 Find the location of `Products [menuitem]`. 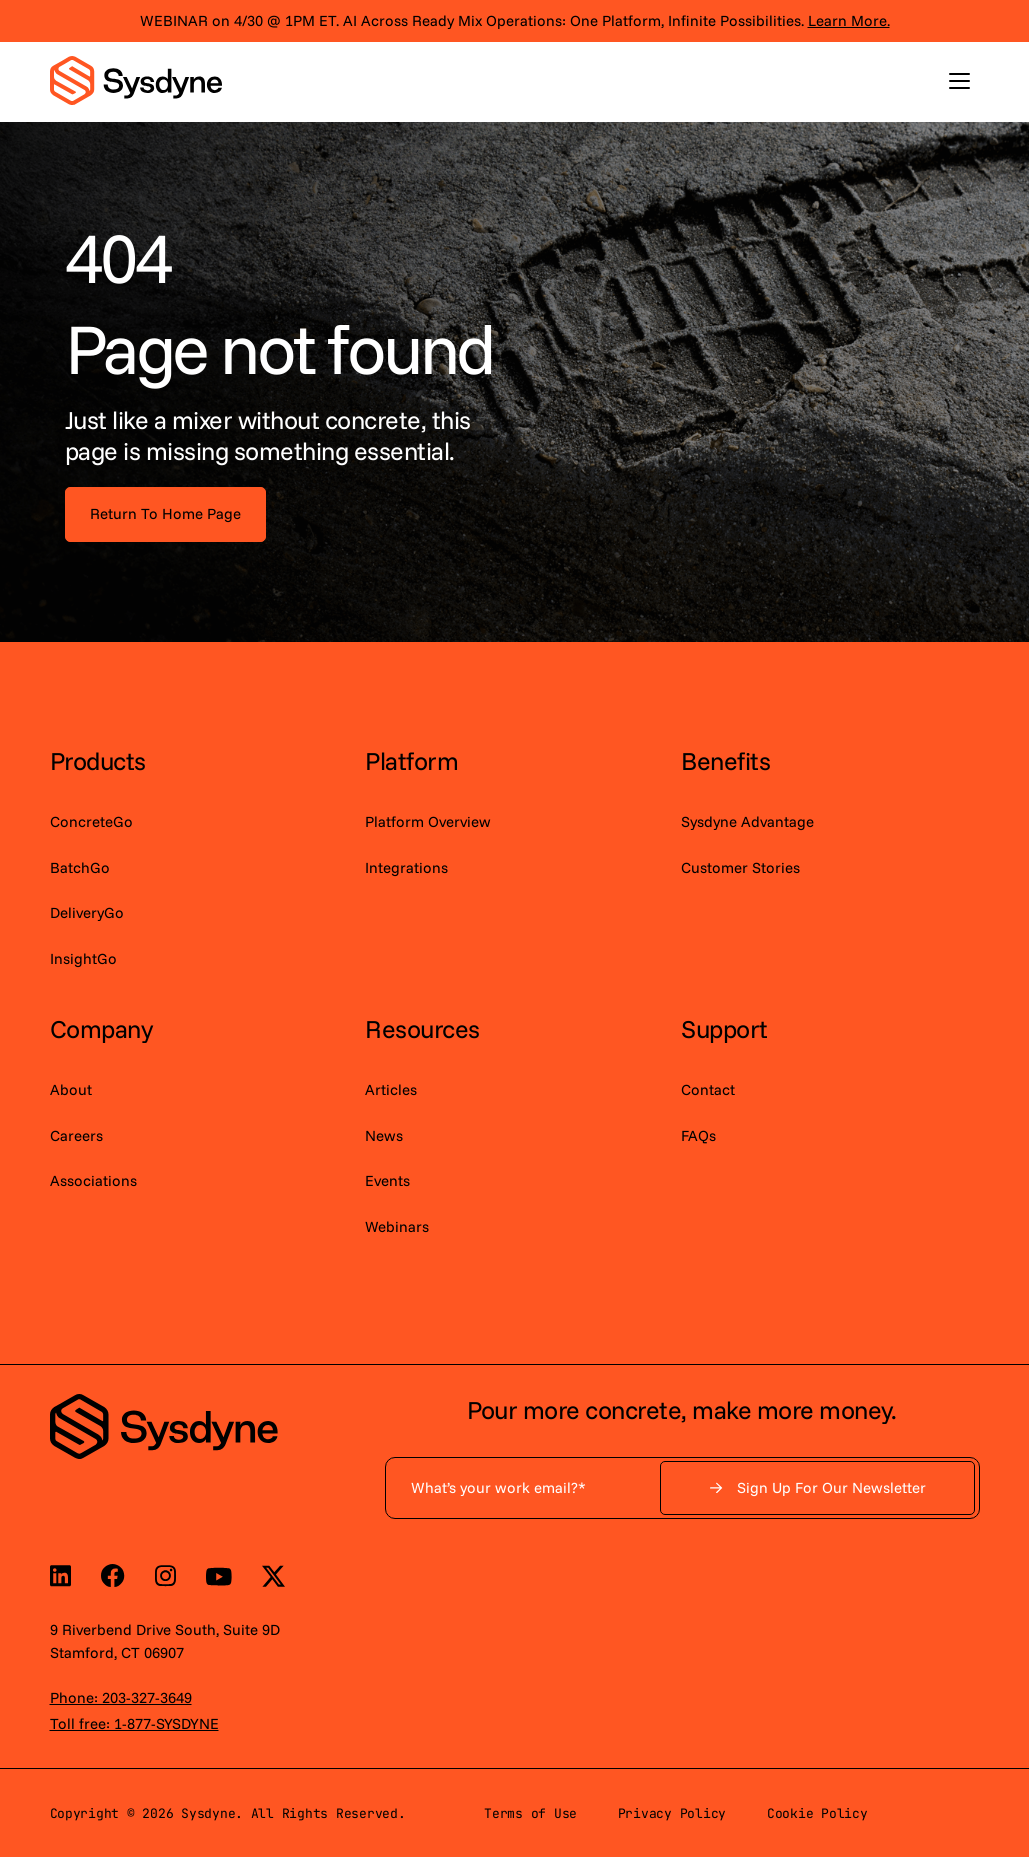

Products [menuitem] is located at coordinates (98, 760).